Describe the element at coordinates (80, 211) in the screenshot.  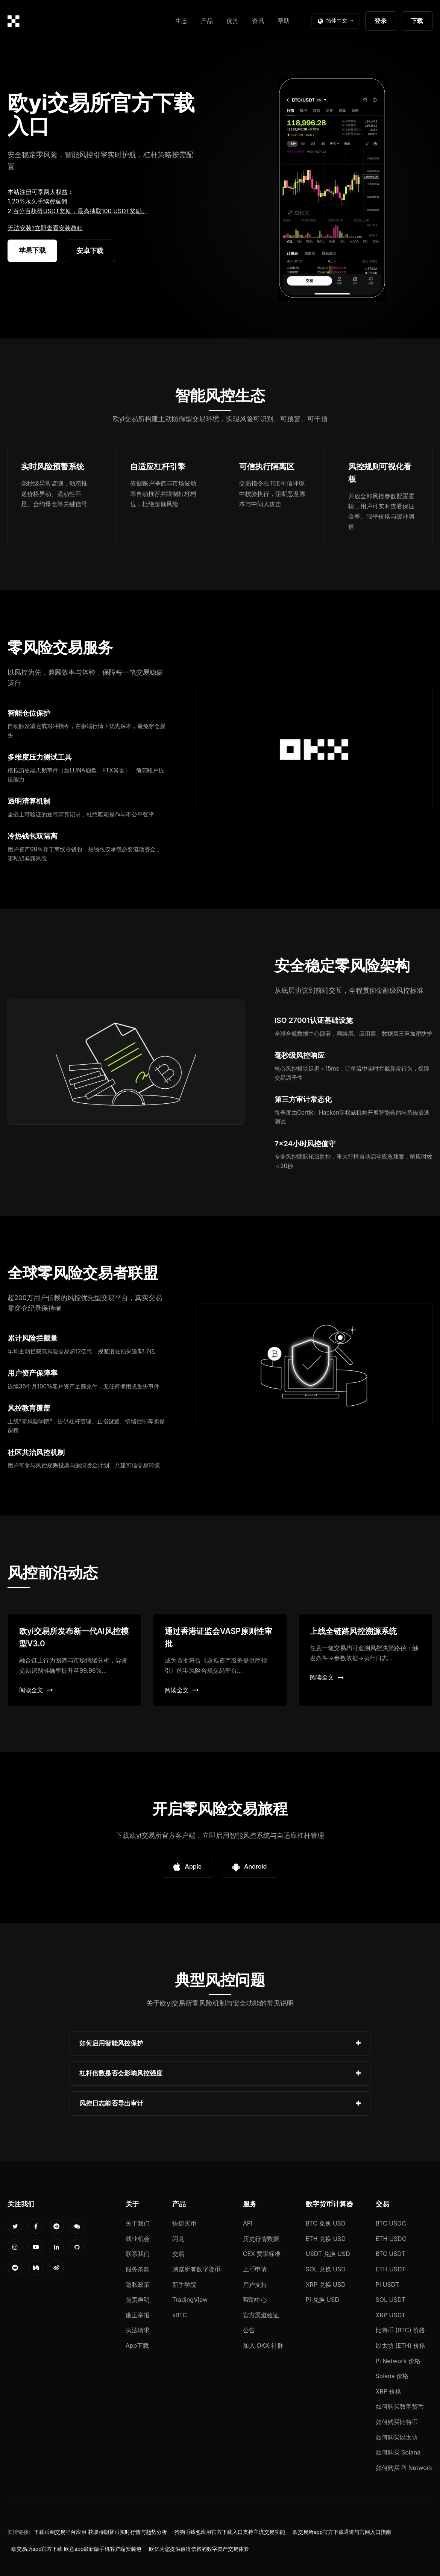
I see `百分百获得USDT奖励，最高抽取100 USDT奖励。` at that location.